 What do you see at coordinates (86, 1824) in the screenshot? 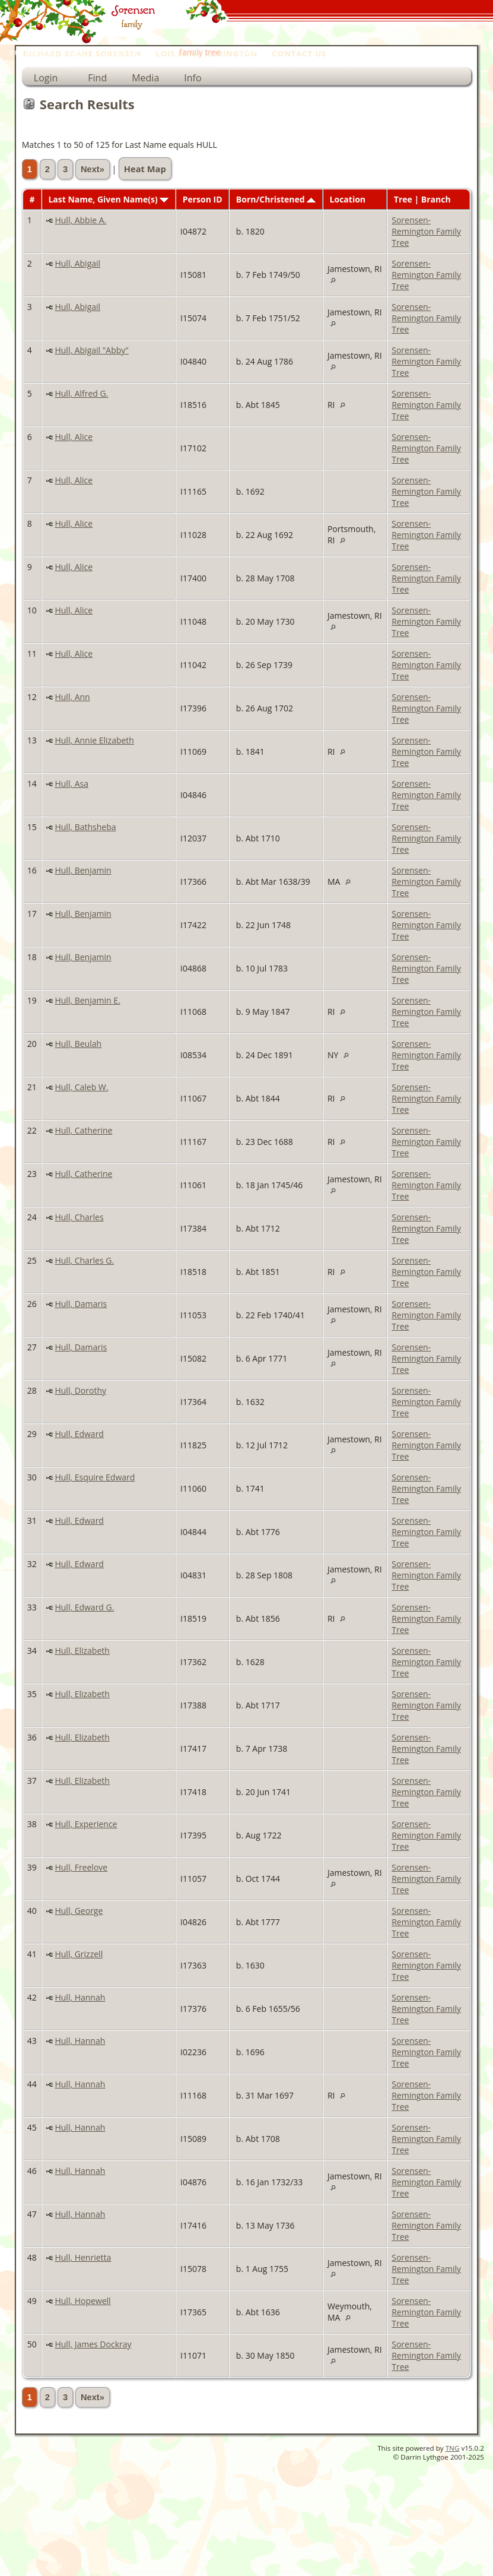
I see `Hull, Experience` at bounding box center [86, 1824].